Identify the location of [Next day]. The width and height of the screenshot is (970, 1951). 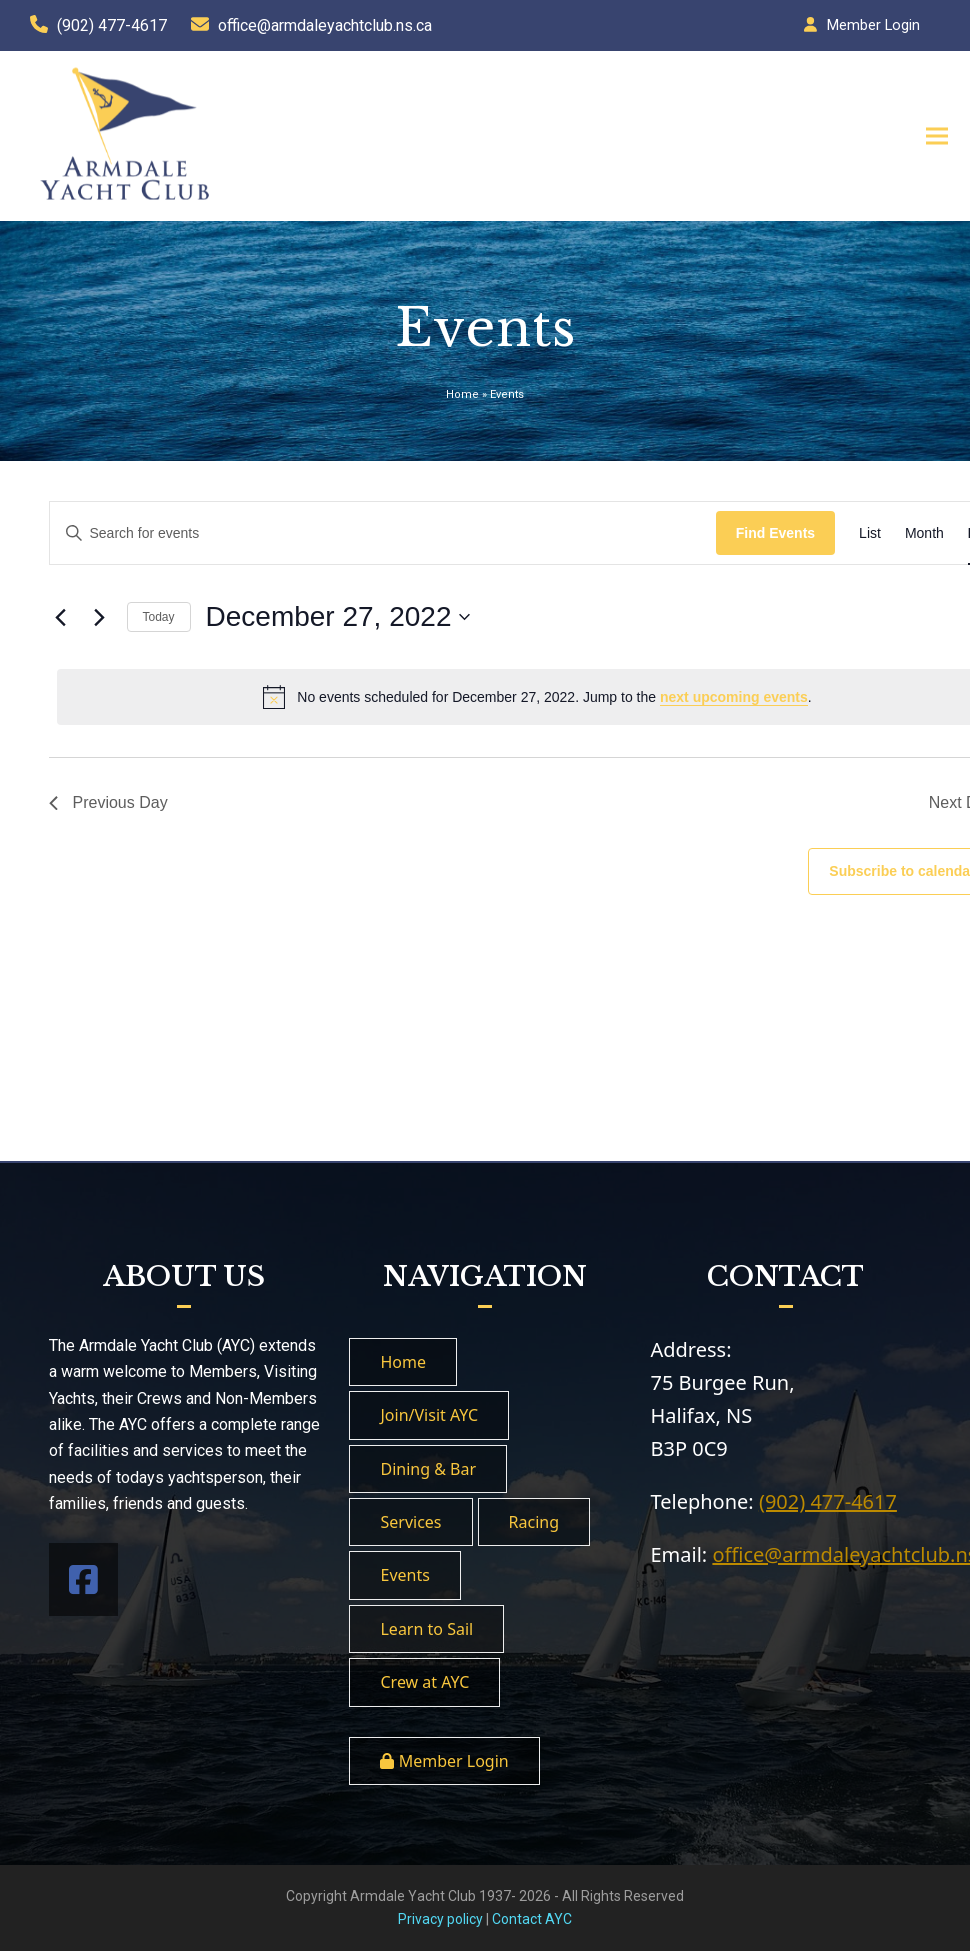
(100, 617).